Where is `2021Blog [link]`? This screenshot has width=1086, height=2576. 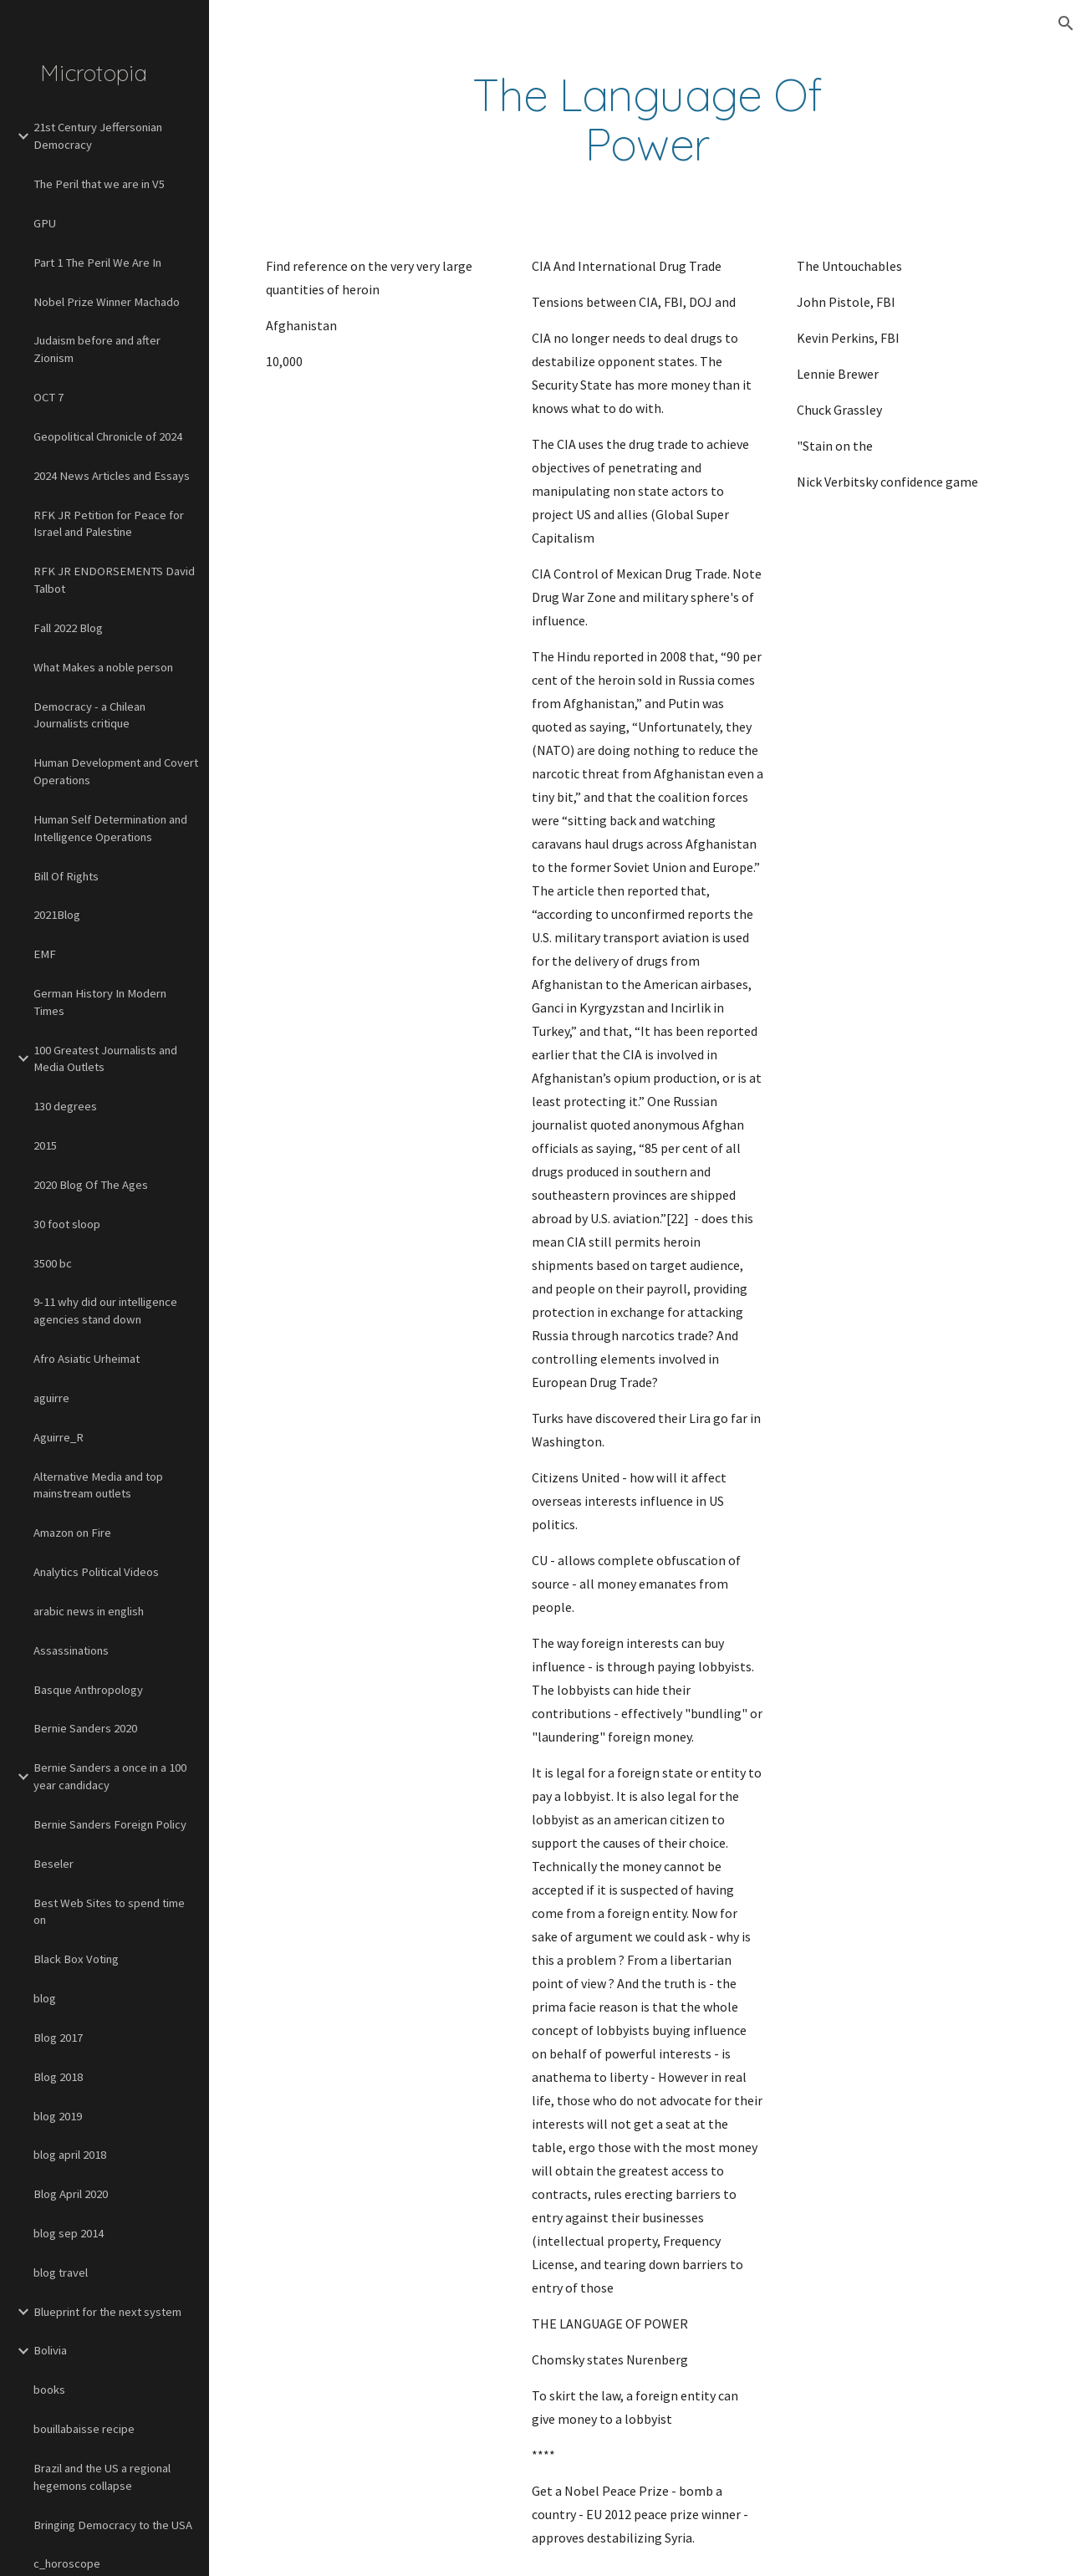
2021Blog [link] is located at coordinates (56, 914).